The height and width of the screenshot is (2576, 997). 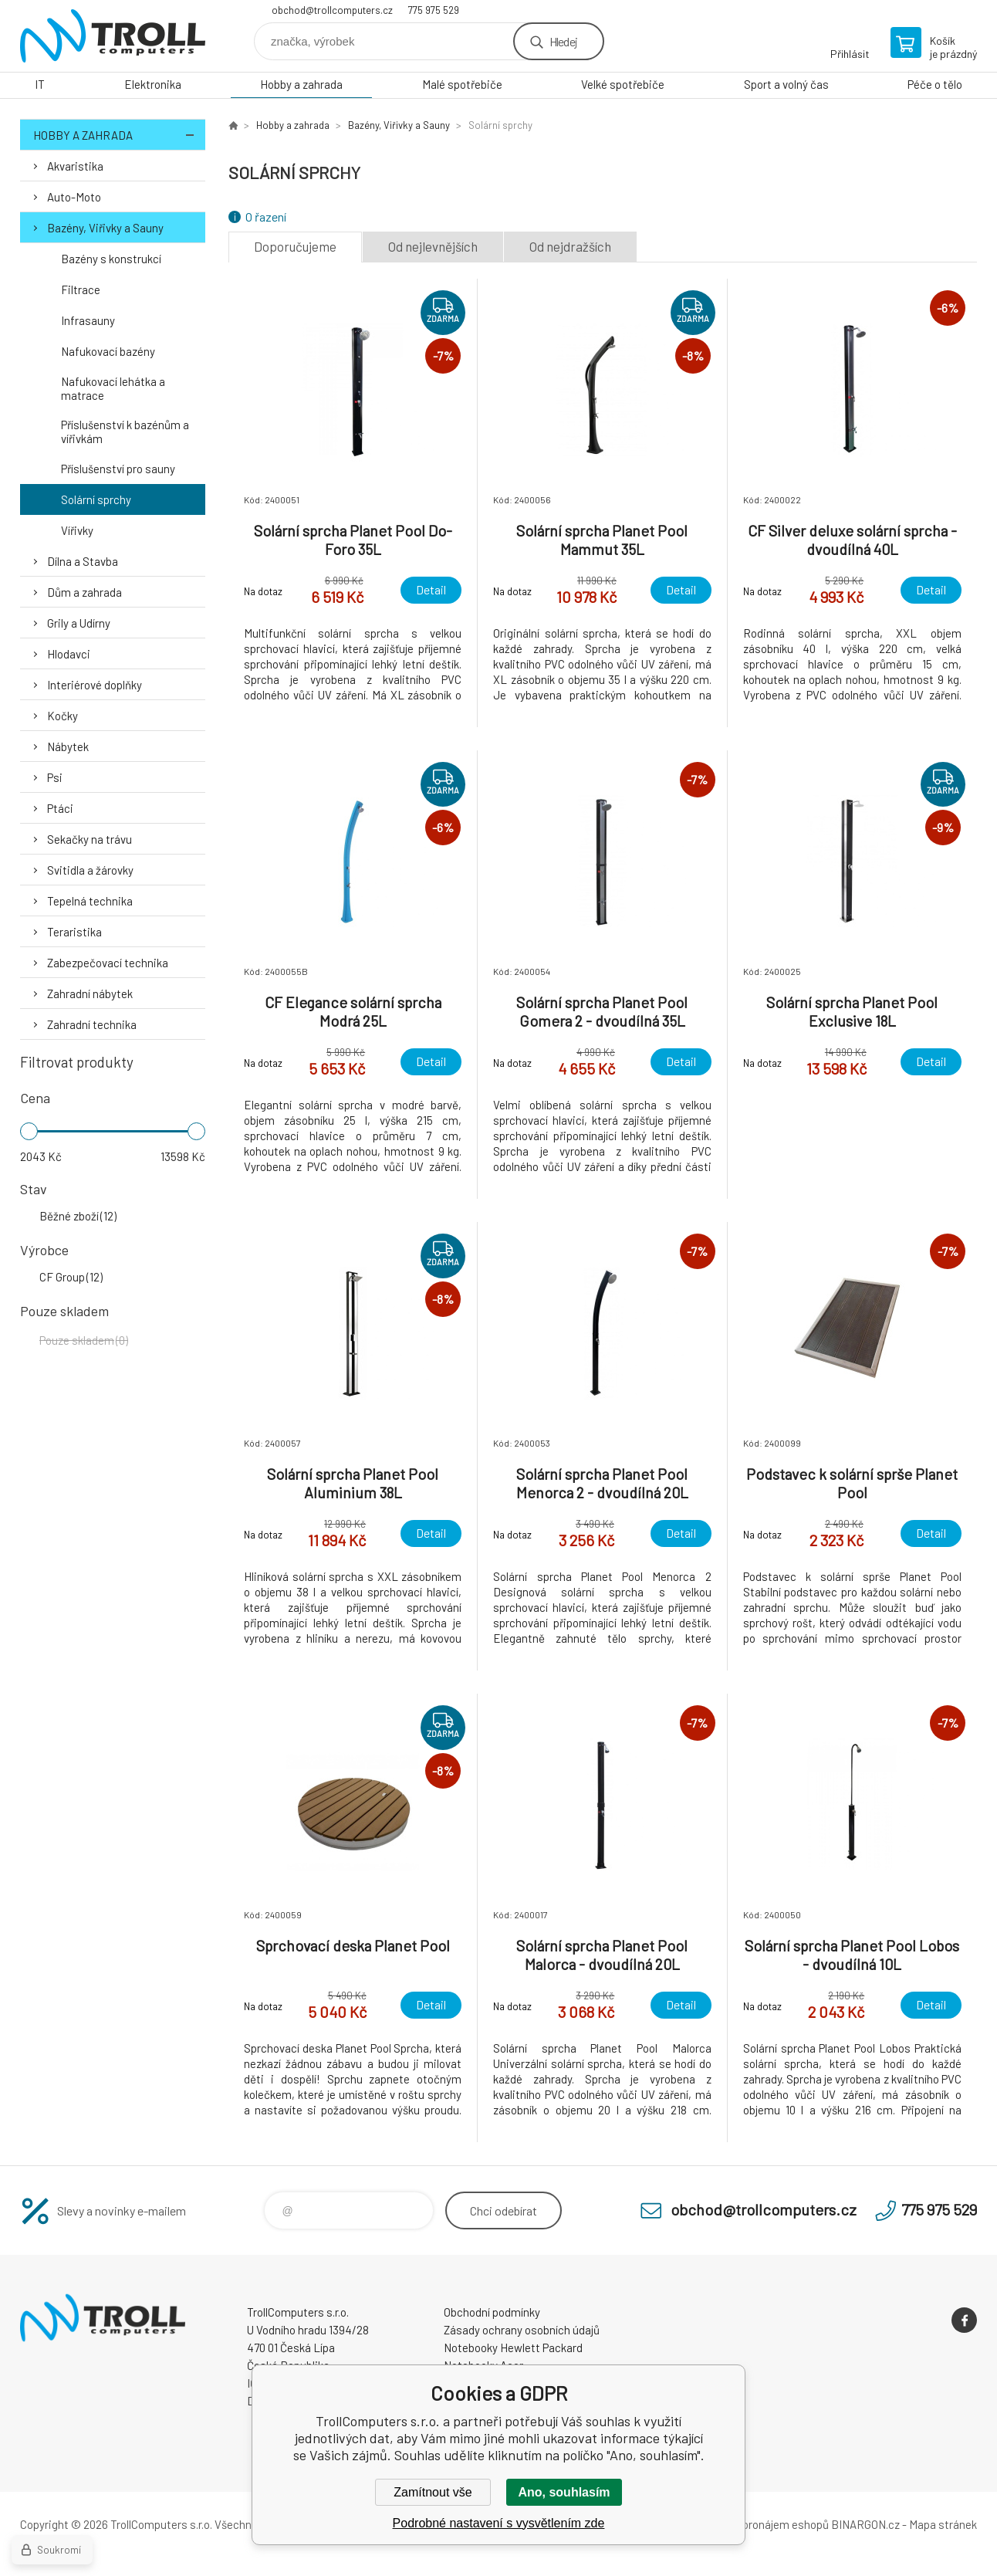 What do you see at coordinates (74, 932) in the screenshot?
I see `Teraristika` at bounding box center [74, 932].